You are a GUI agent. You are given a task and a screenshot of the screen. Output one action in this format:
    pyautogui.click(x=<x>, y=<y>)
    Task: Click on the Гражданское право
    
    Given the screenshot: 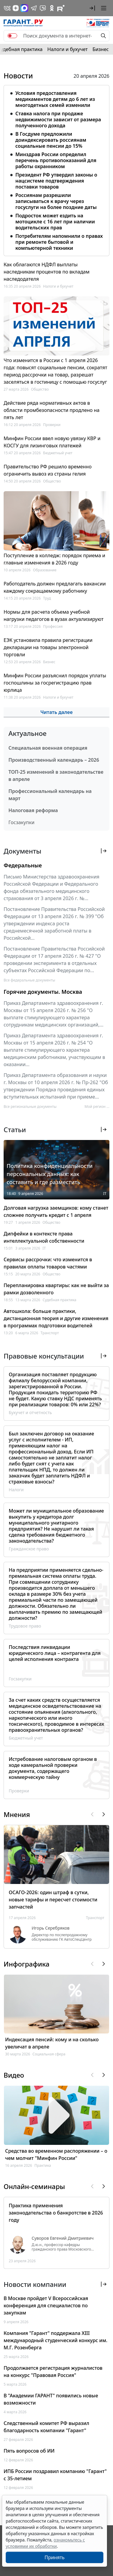 What is the action you would take?
    pyautogui.click(x=29, y=1549)
    